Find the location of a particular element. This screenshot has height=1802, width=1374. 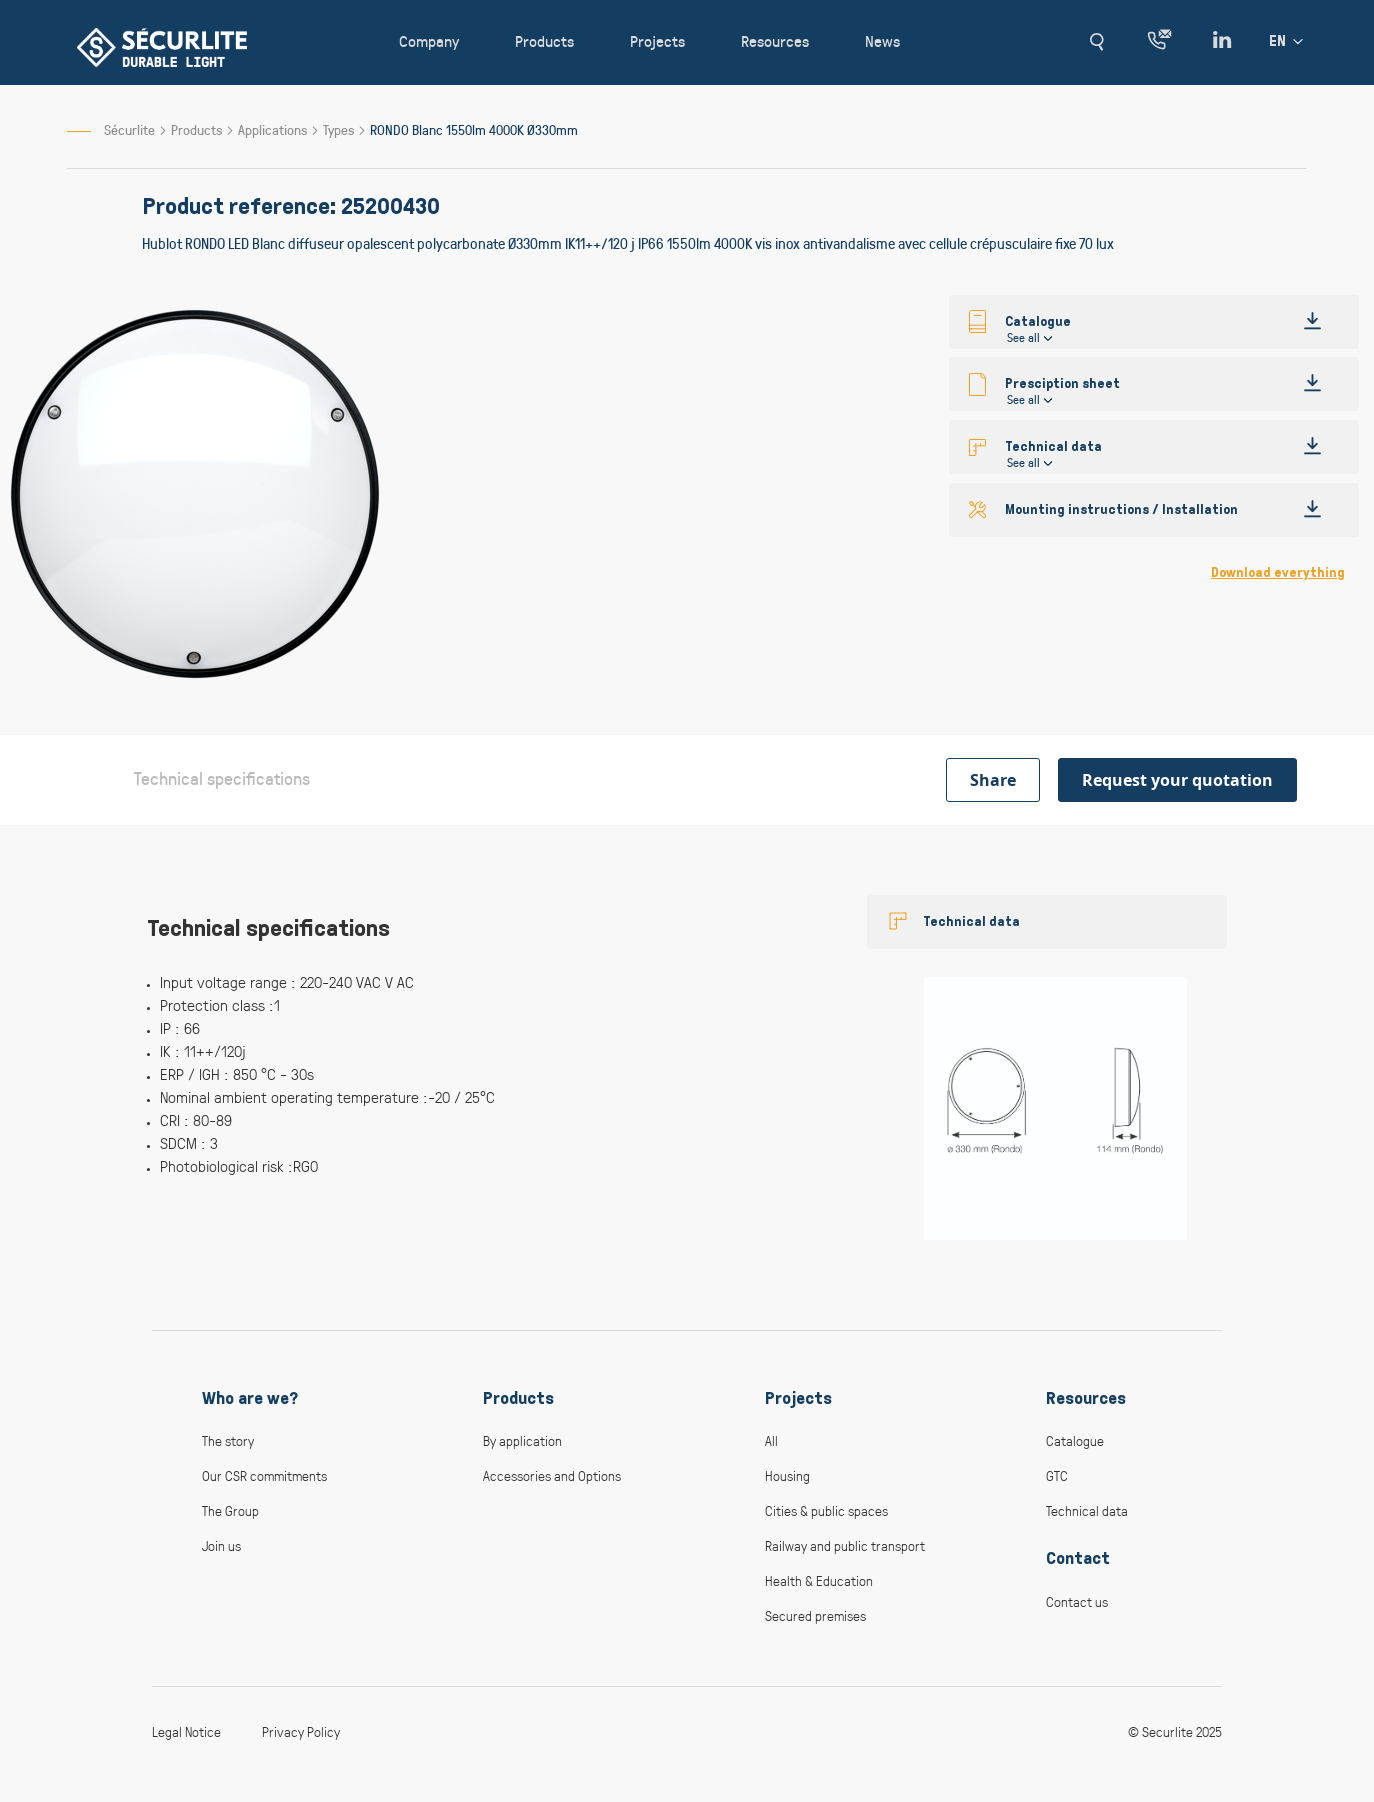

Join us is located at coordinates (221, 1545).